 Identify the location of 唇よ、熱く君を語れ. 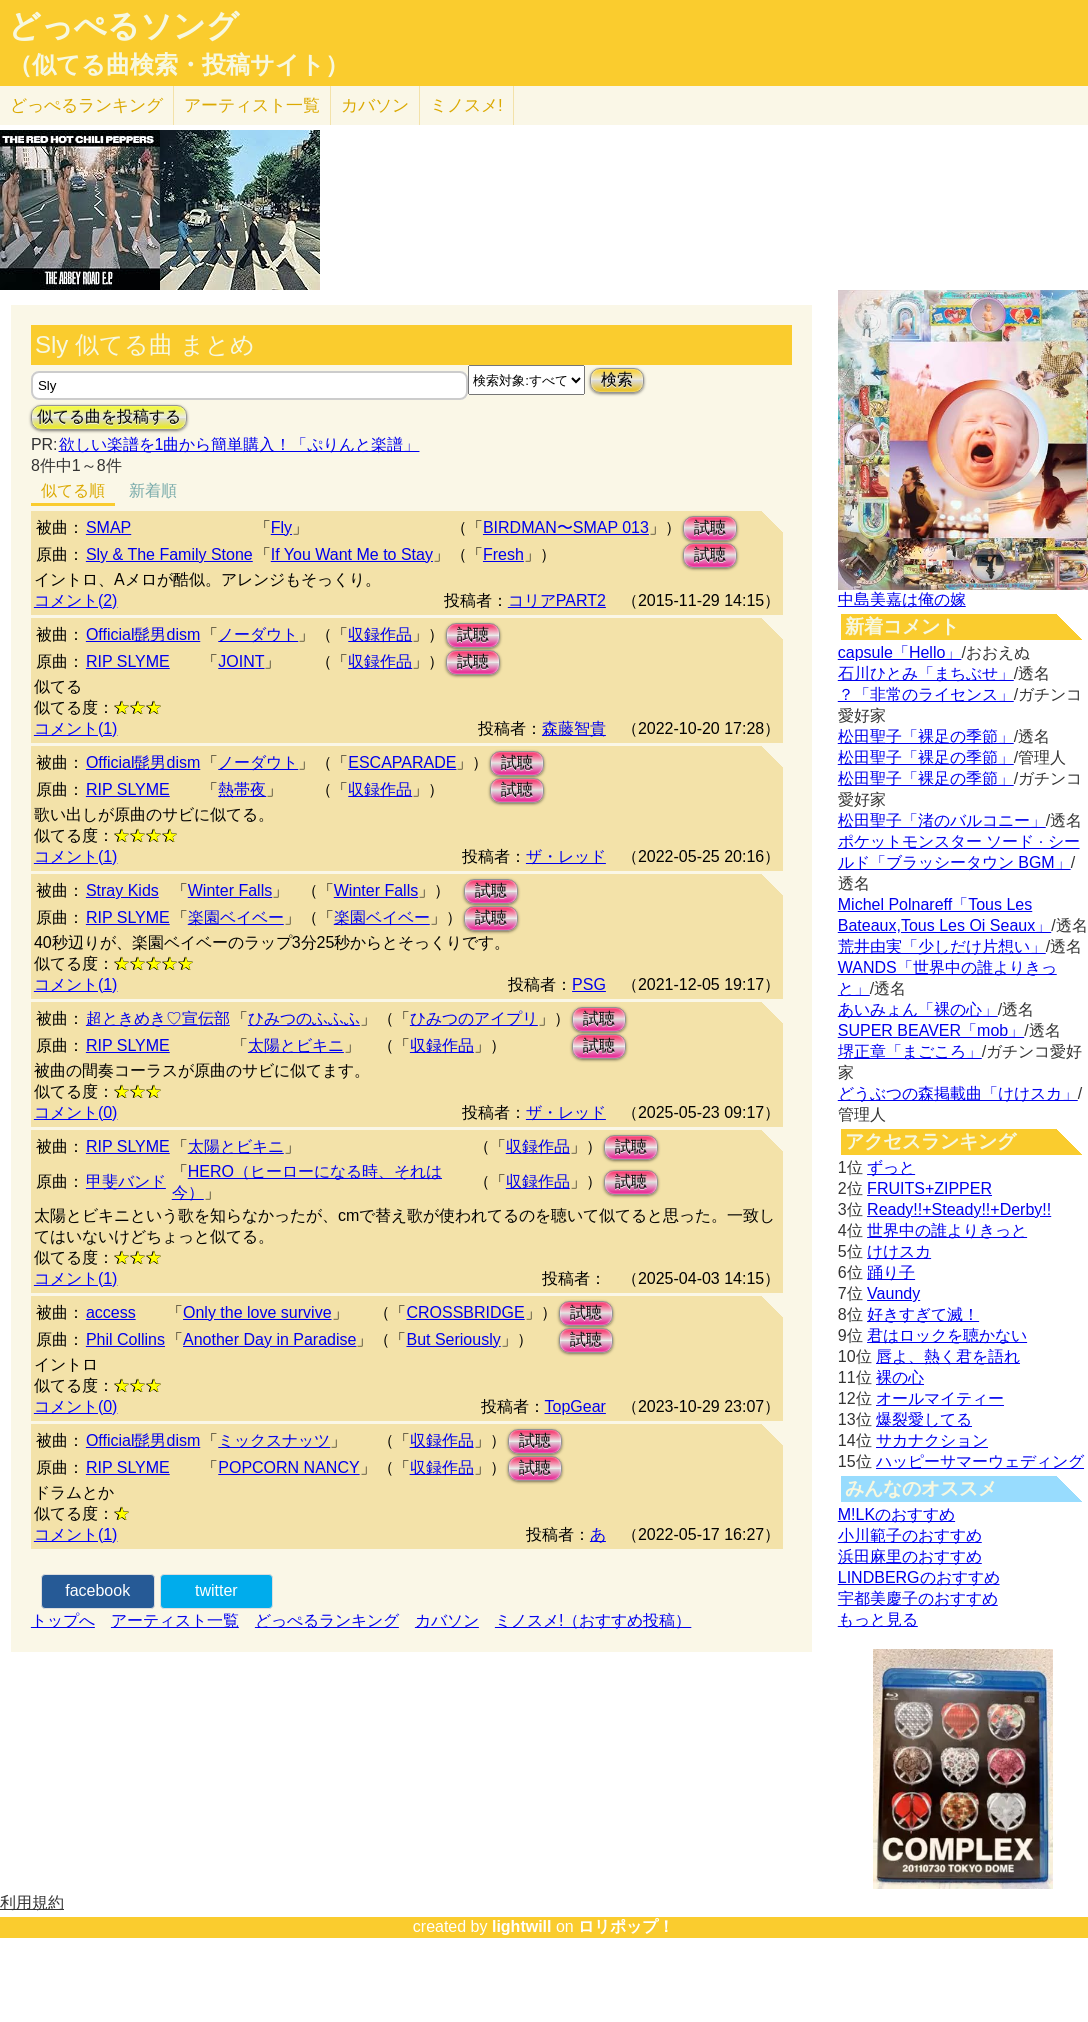
(948, 1356).